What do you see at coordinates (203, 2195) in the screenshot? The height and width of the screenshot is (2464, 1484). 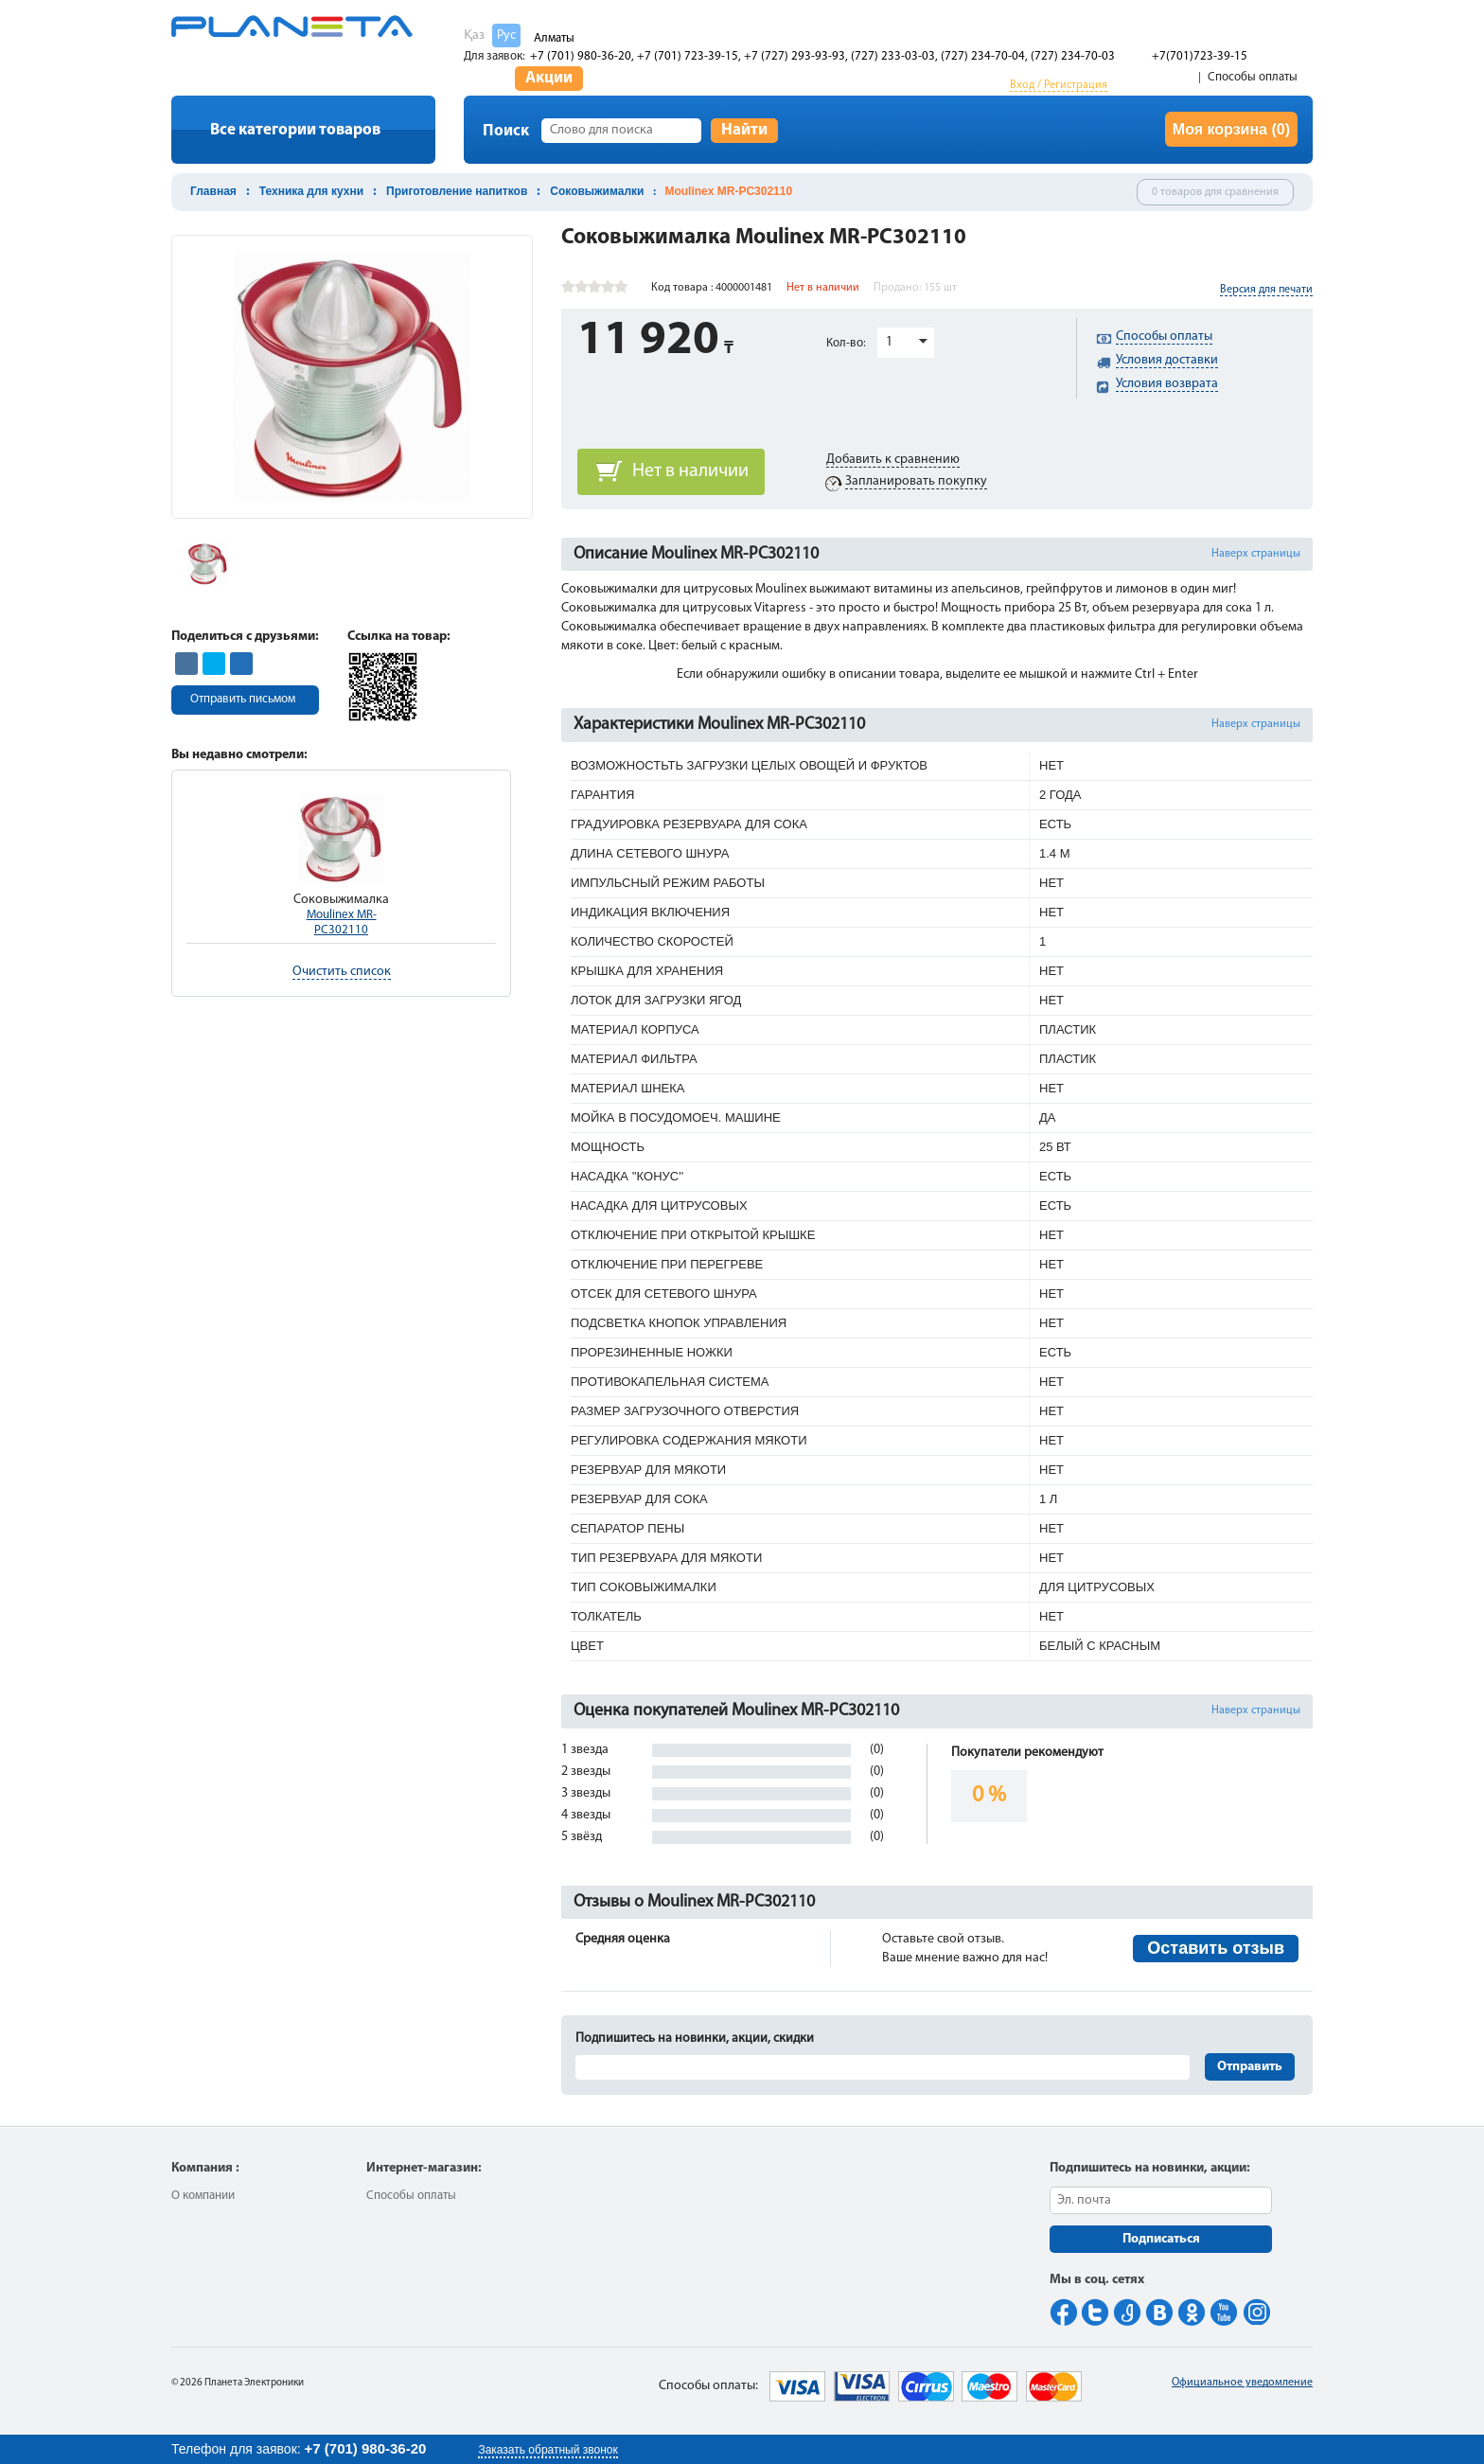 I see `О компании` at bounding box center [203, 2195].